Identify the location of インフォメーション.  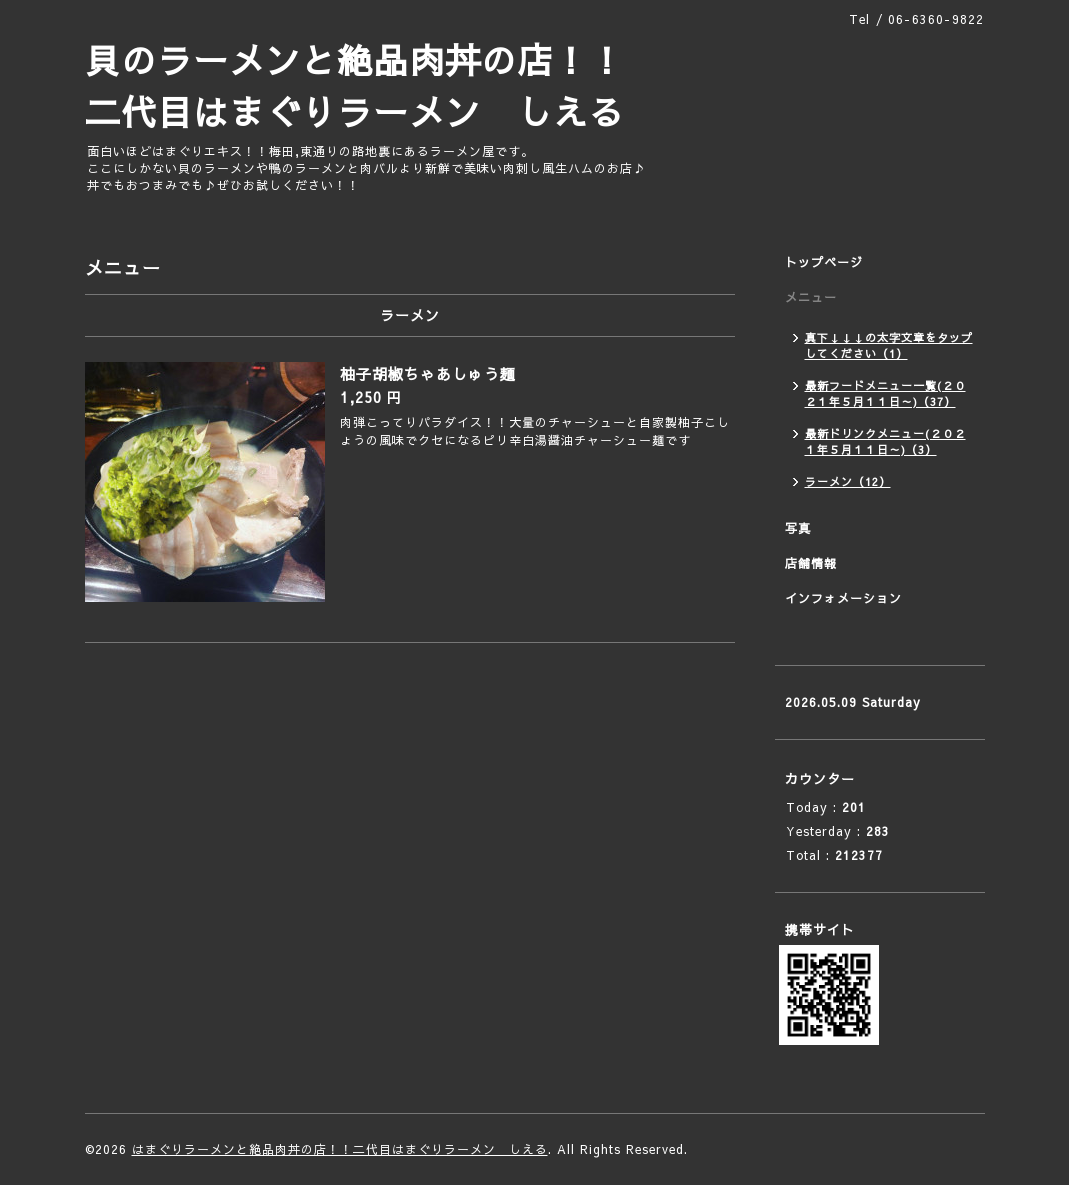
(843, 598).